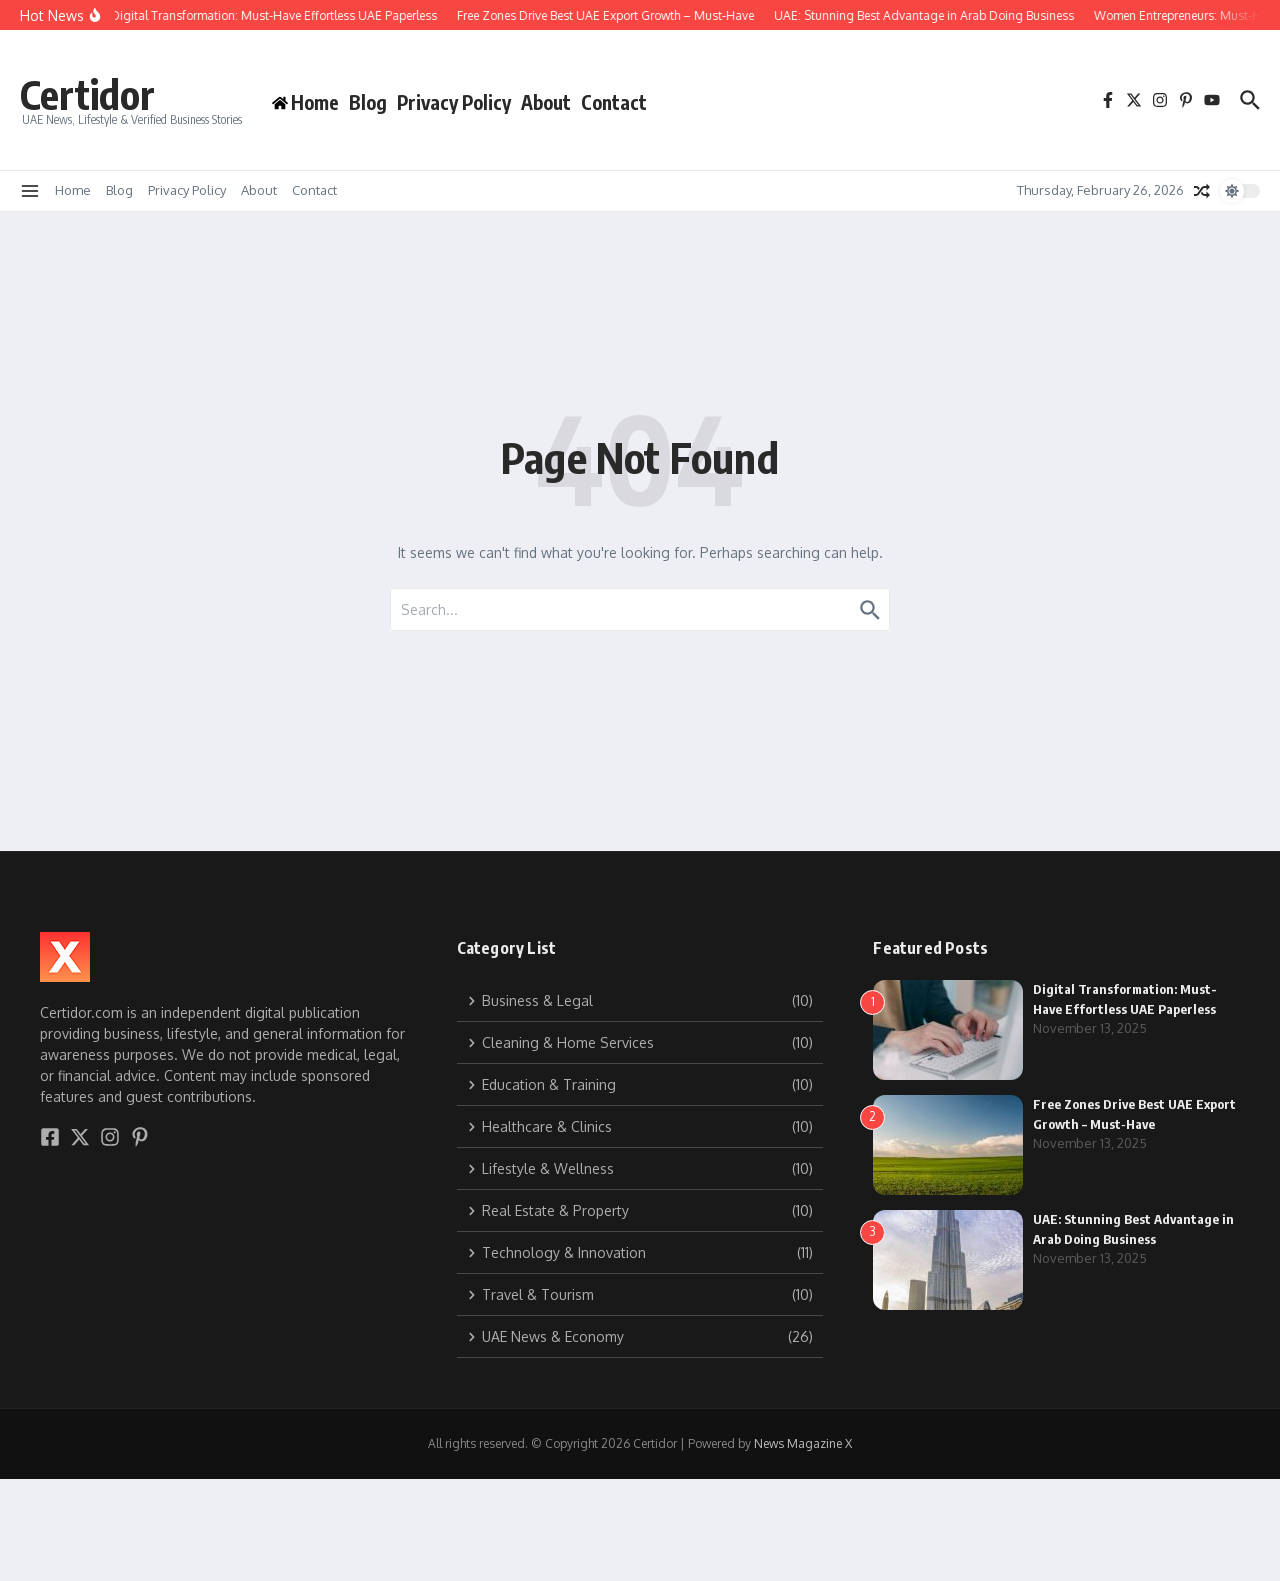 Image resolution: width=1280 pixels, height=1581 pixels. What do you see at coordinates (546, 102) in the screenshot?
I see `About` at bounding box center [546, 102].